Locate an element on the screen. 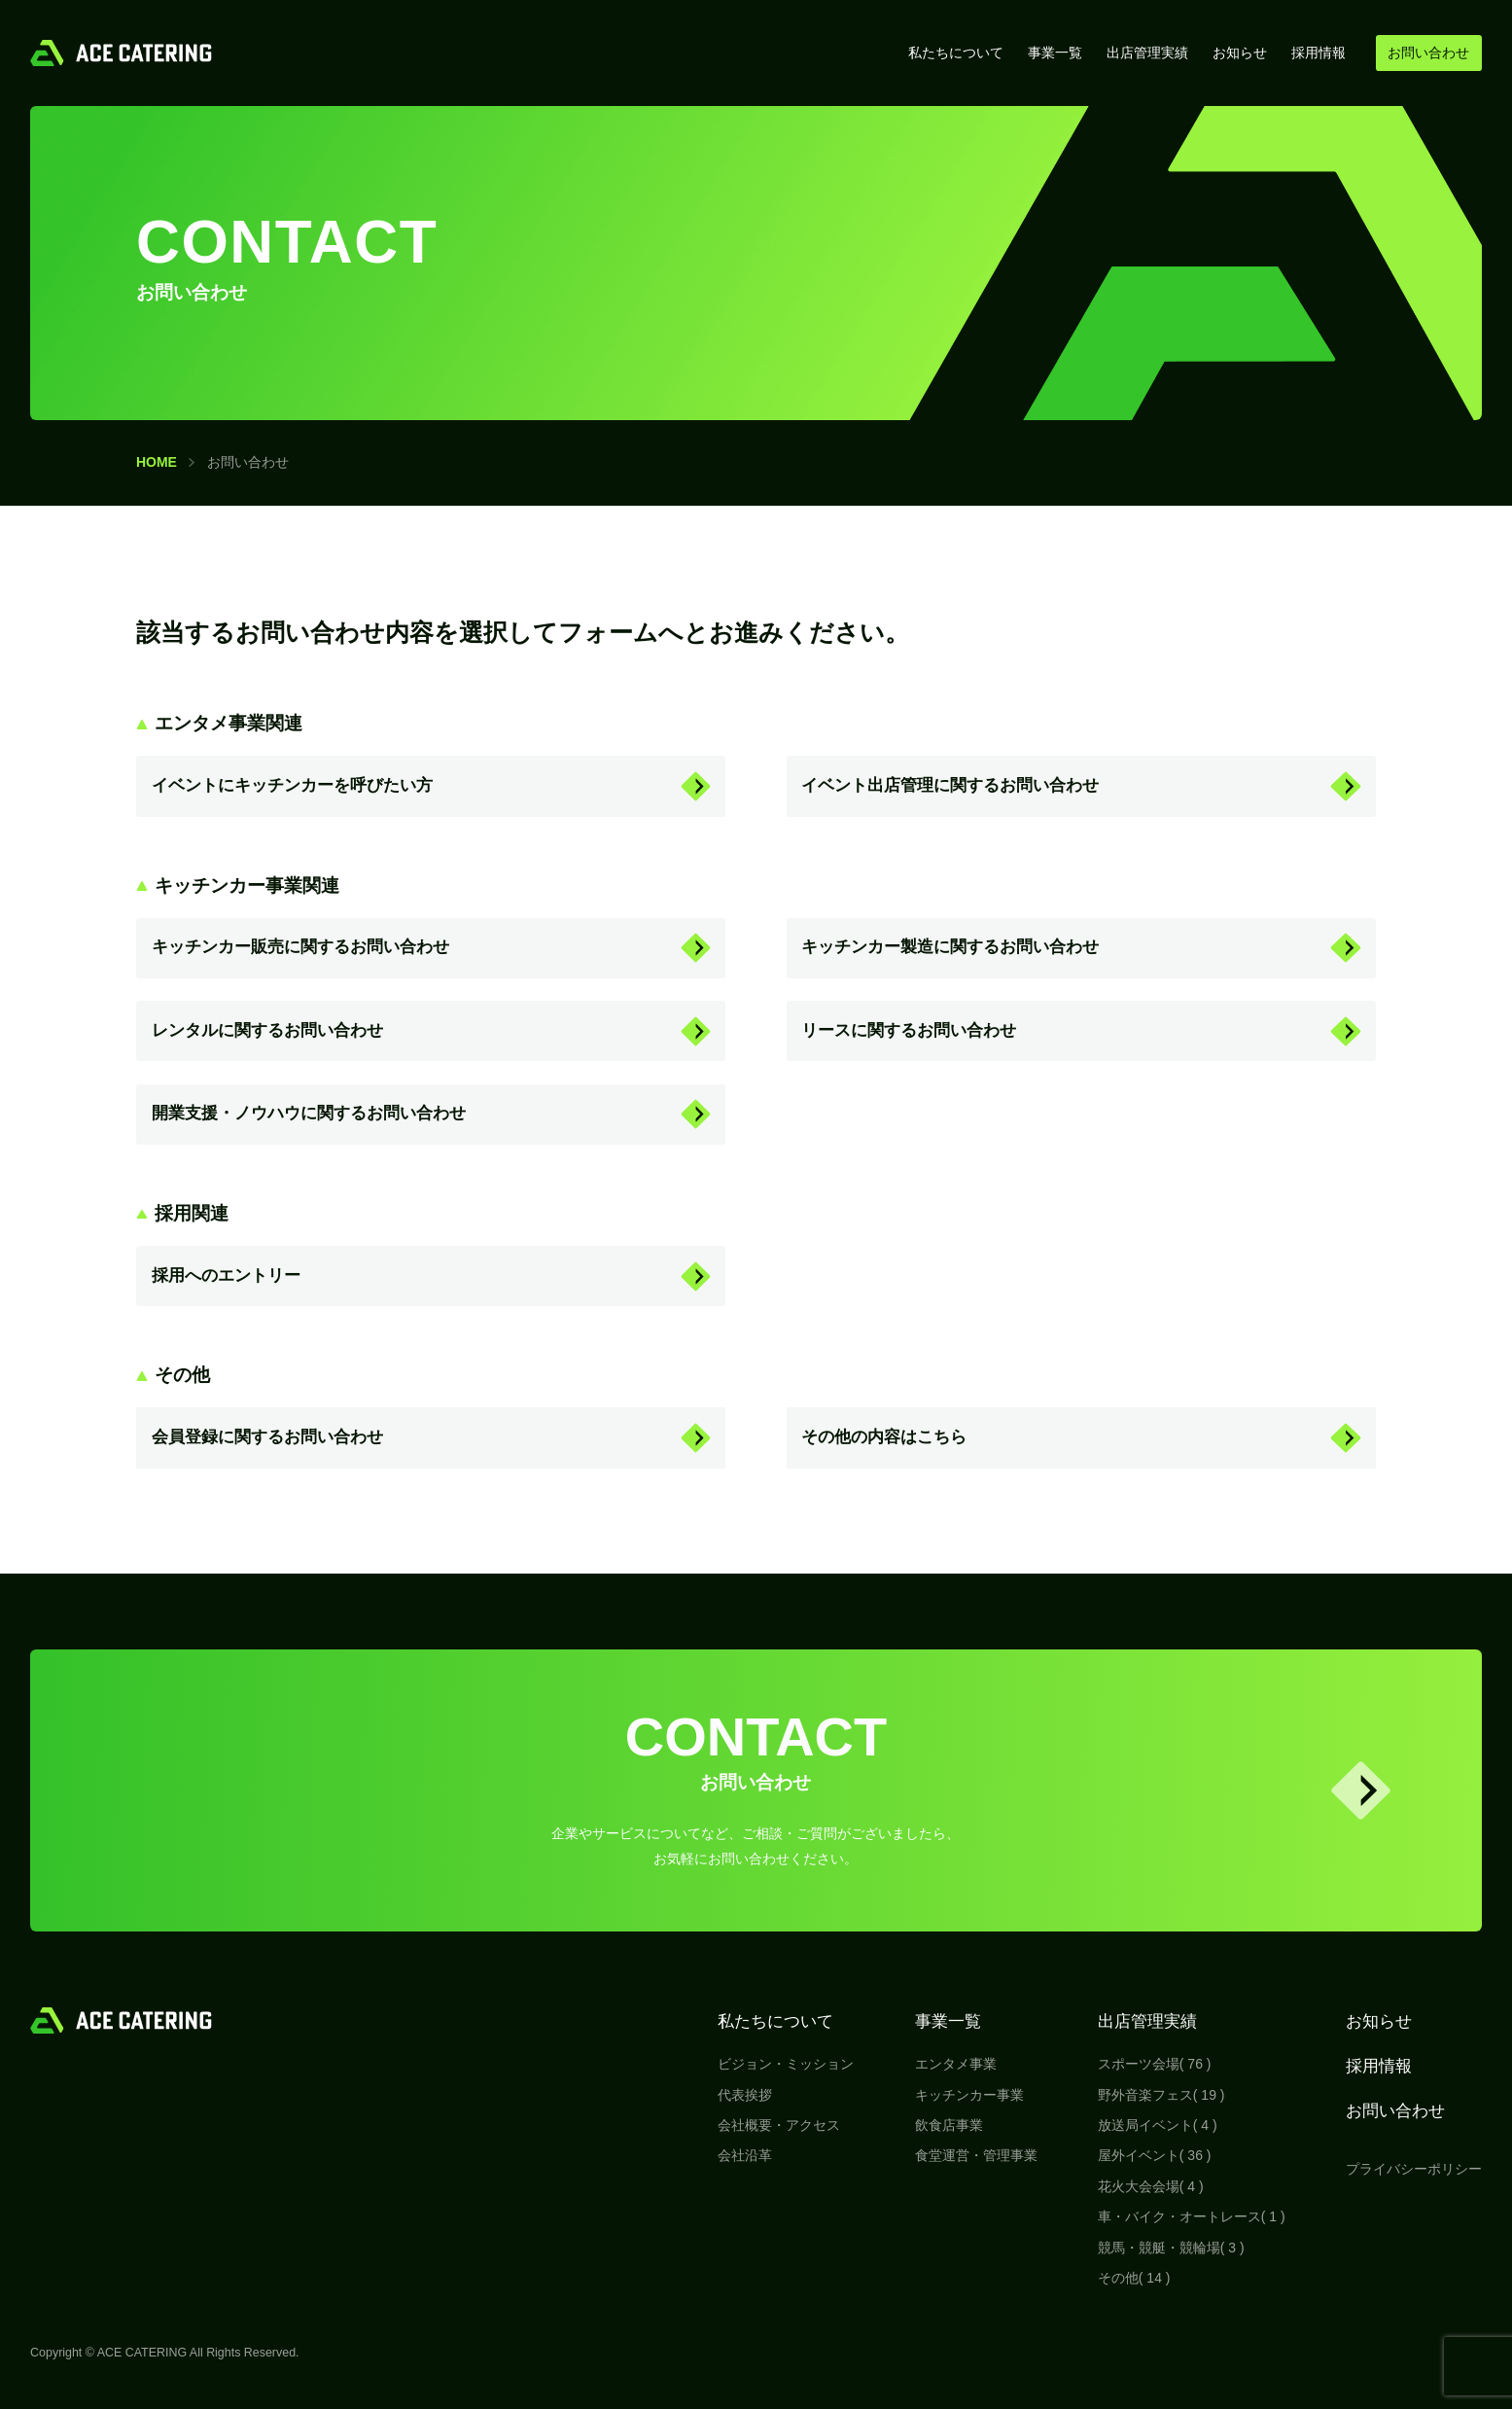 This screenshot has height=2409, width=1512. 屋外イベント( 36 ) is located at coordinates (1155, 2155).